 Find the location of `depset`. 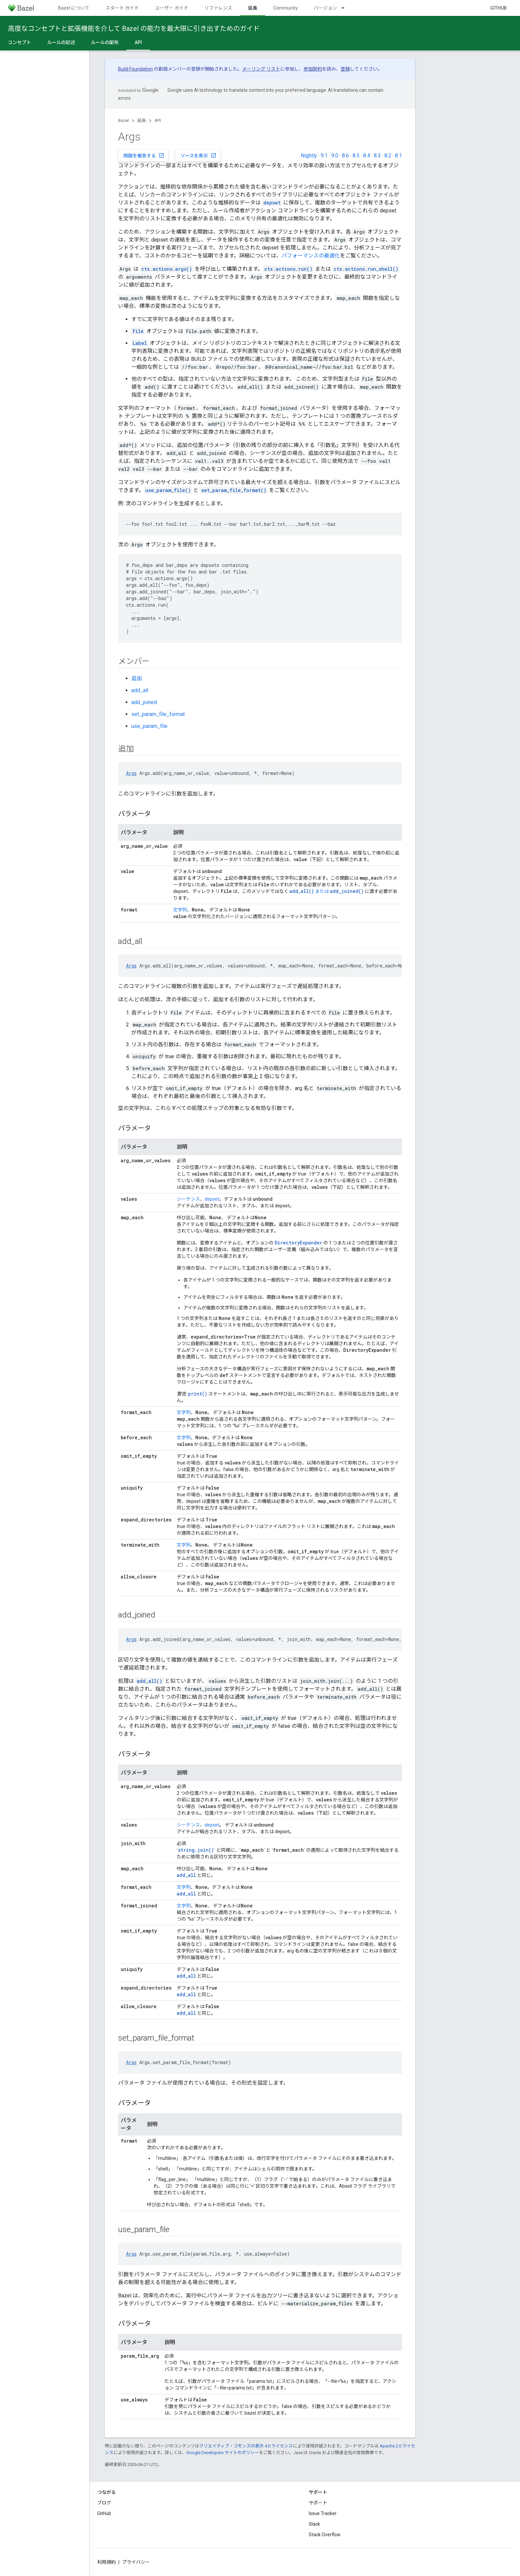

depset is located at coordinates (212, 1199).